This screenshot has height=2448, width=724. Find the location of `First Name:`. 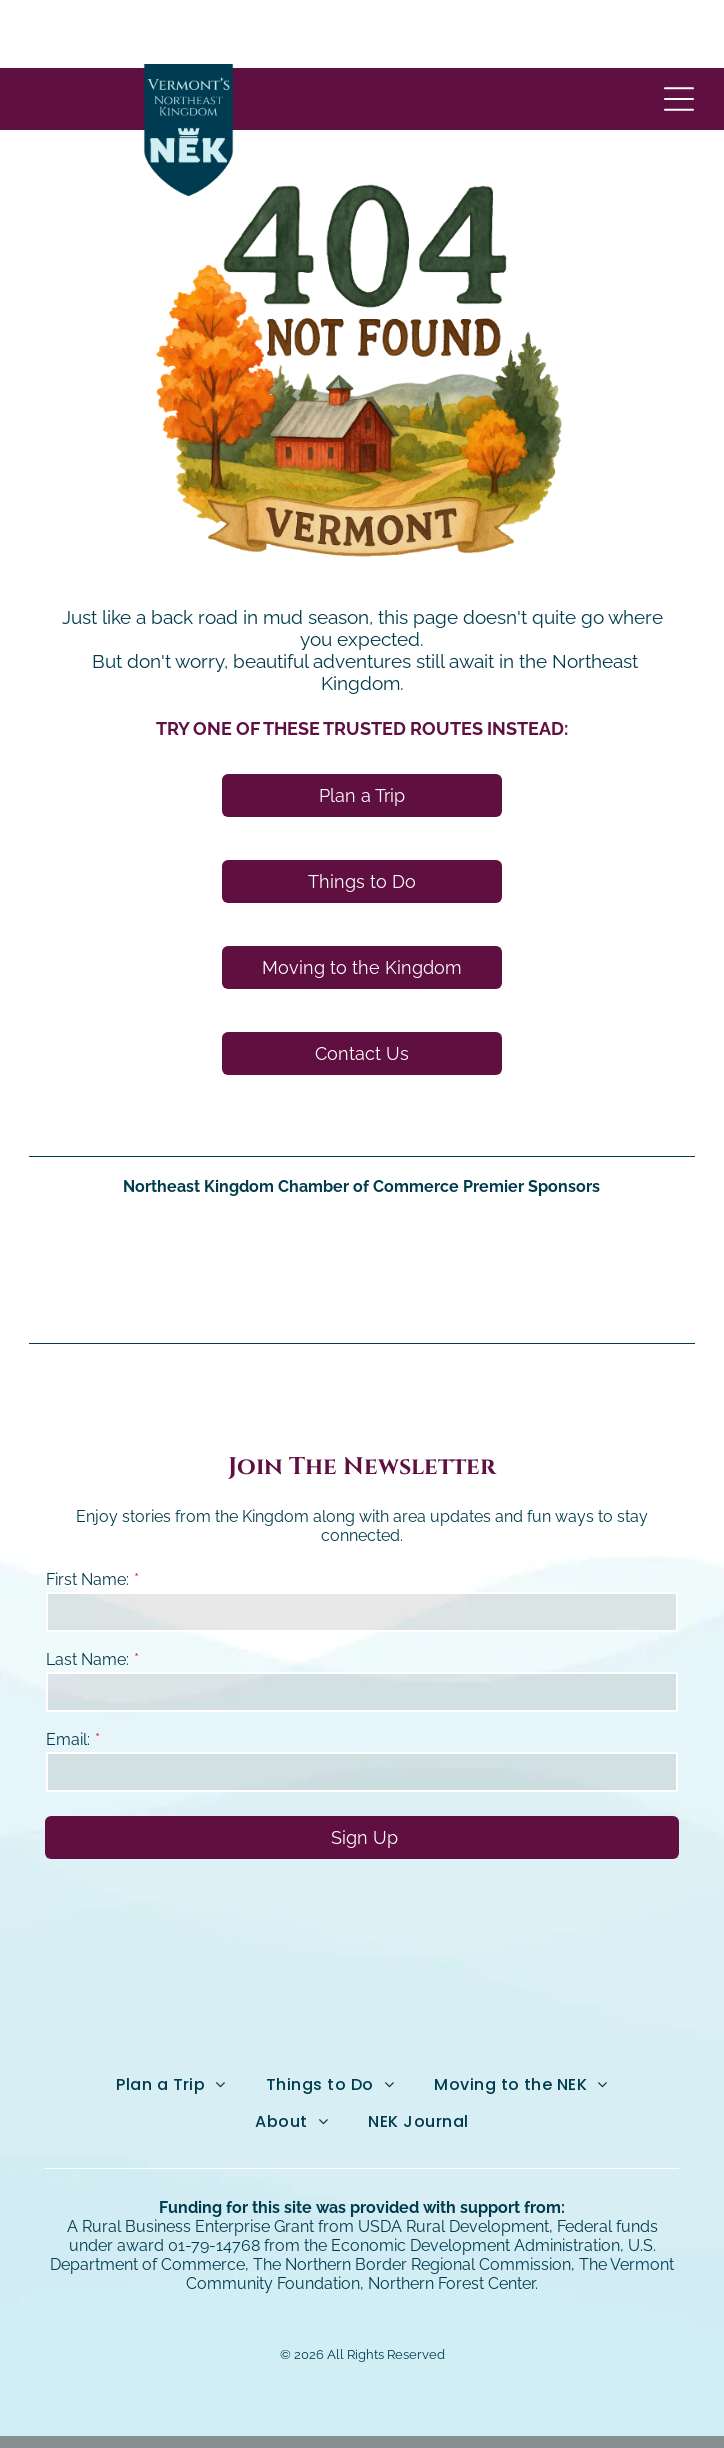

First Name: is located at coordinates (87, 1511).